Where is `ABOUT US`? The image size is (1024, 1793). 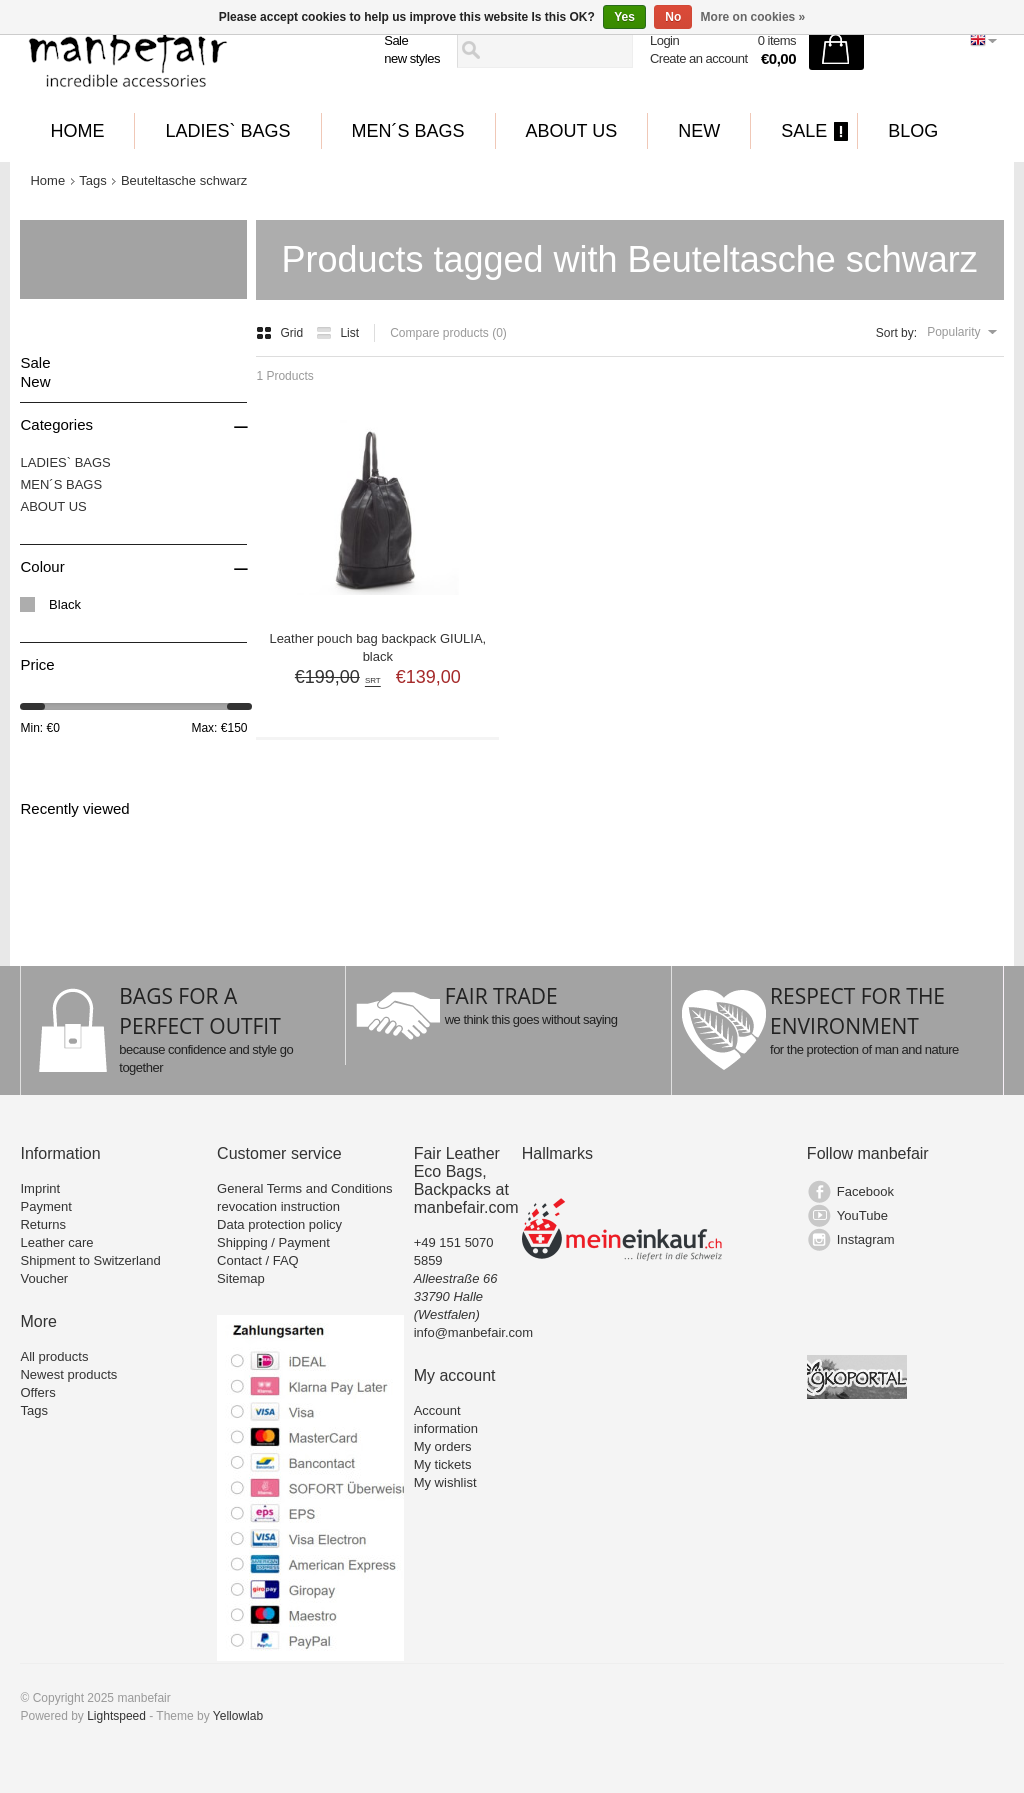
ABOUT US is located at coordinates (572, 131).